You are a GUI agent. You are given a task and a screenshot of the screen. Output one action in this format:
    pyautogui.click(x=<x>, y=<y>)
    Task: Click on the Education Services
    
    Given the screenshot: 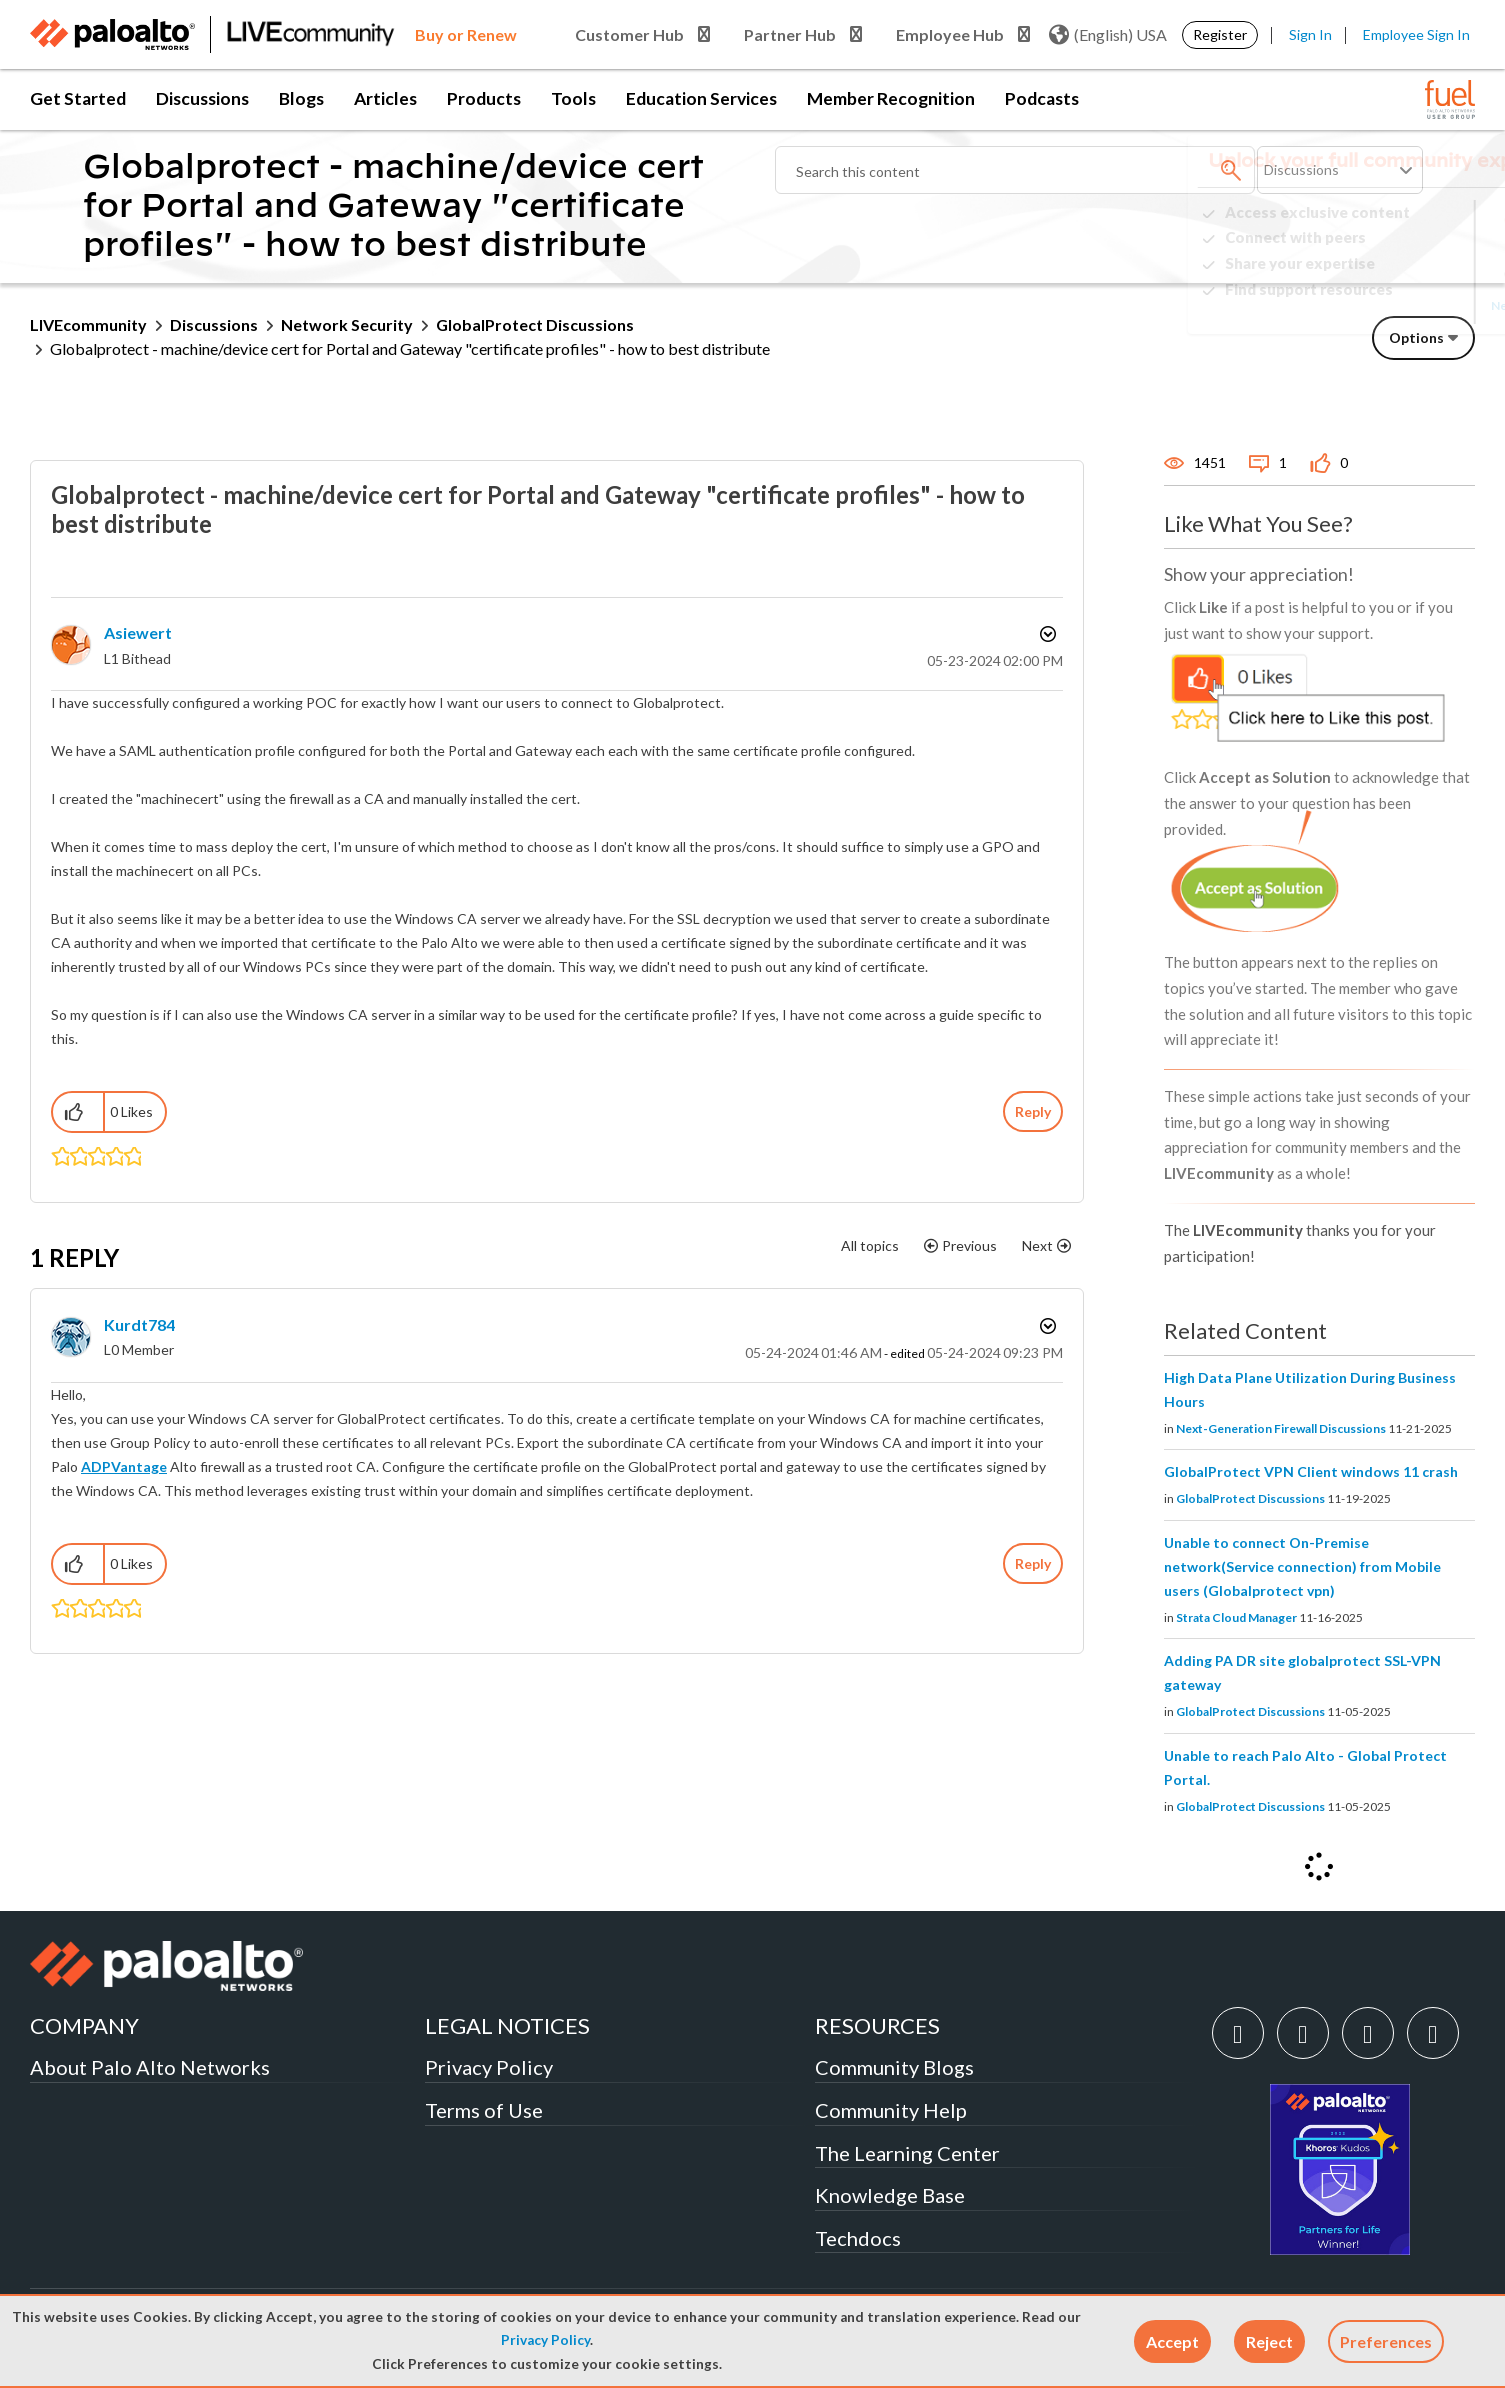 What is the action you would take?
    pyautogui.click(x=701, y=98)
    